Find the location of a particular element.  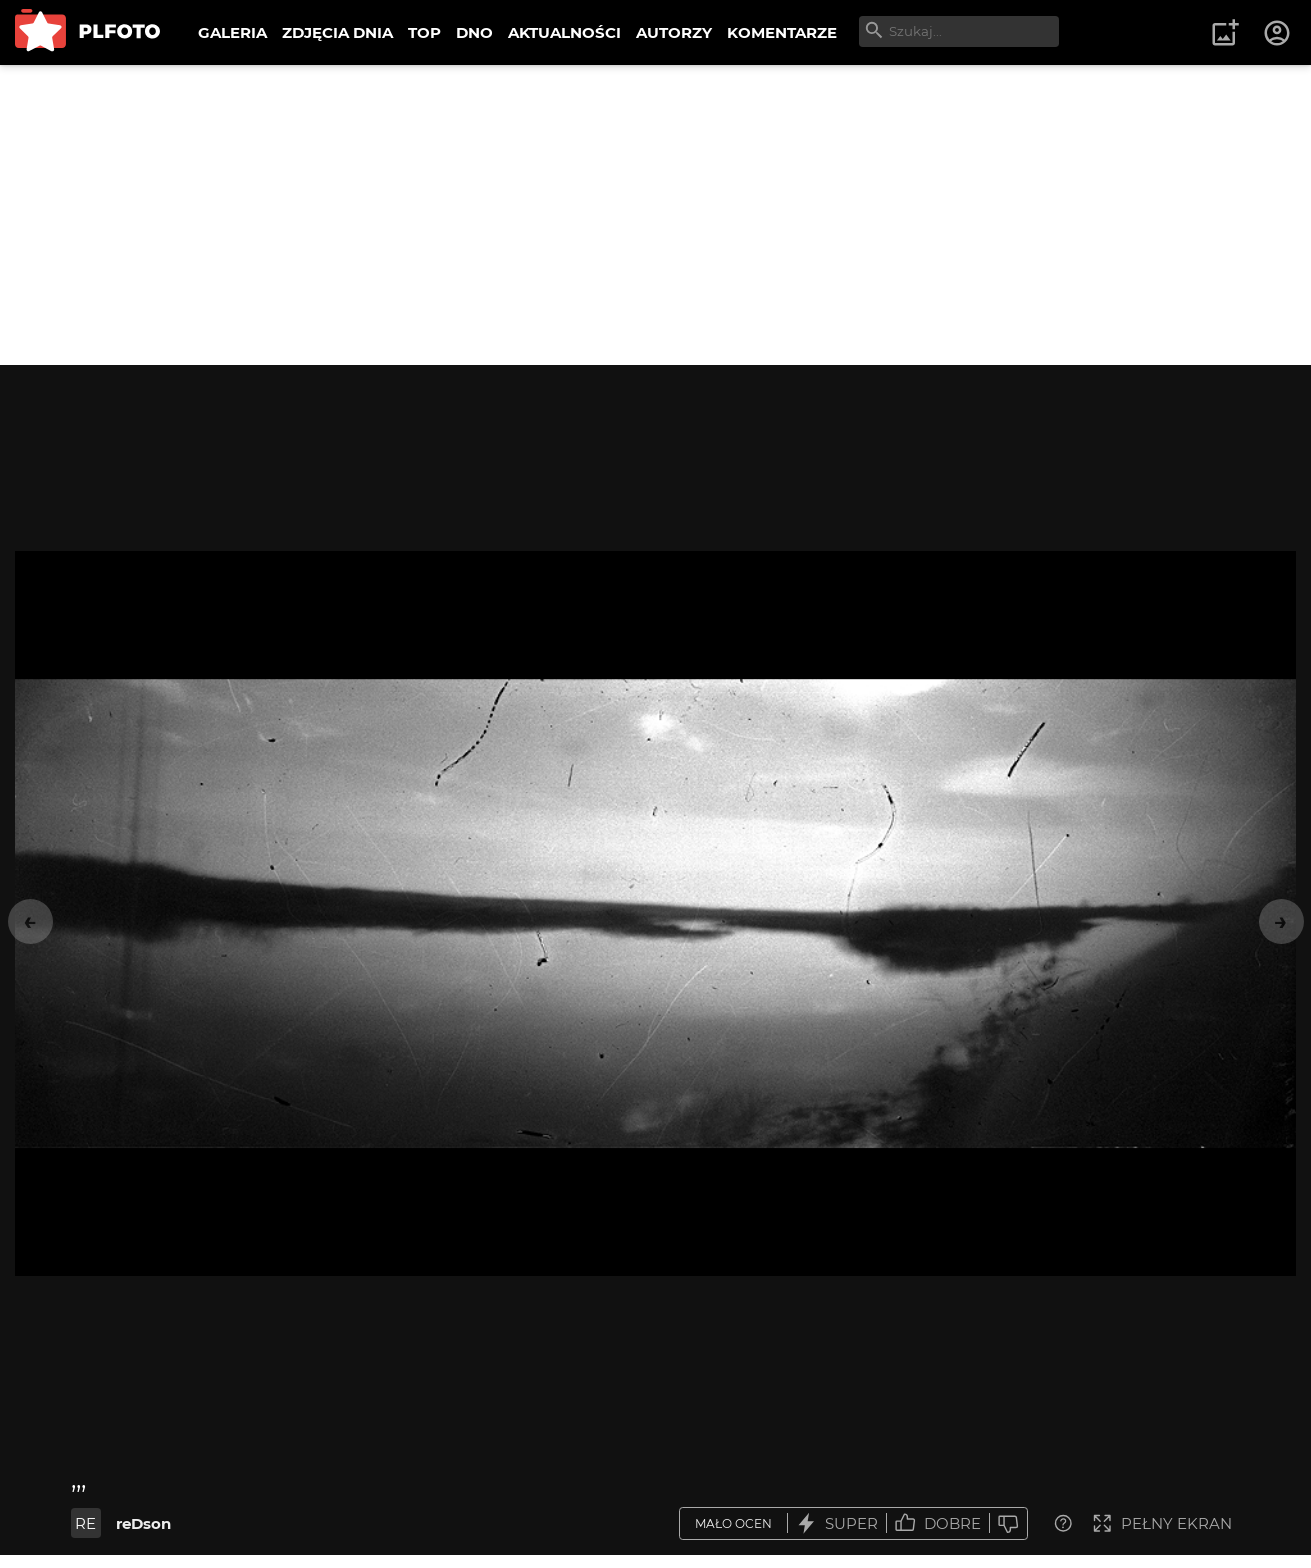

GALERIA [menuitem] is located at coordinates (232, 32).